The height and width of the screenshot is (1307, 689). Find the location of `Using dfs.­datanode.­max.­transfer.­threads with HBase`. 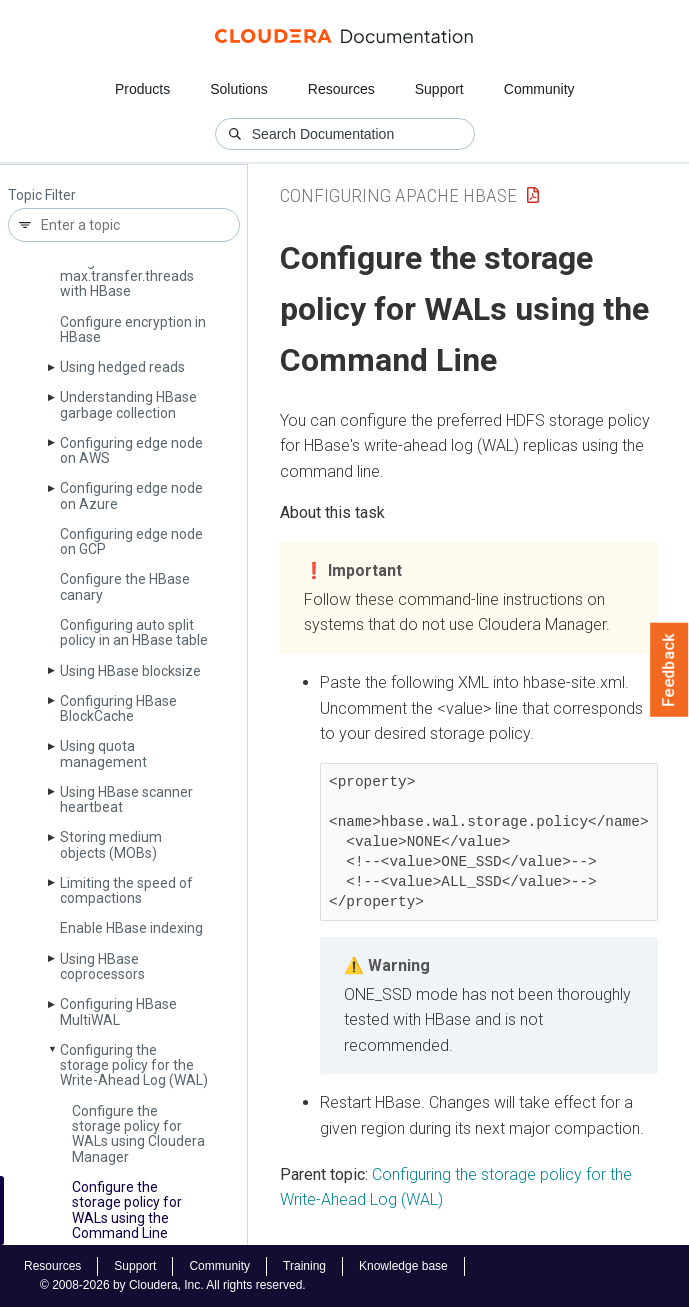

Using dfs.­datanode.­max.­transfer.­threads with HBase is located at coordinates (127, 276).